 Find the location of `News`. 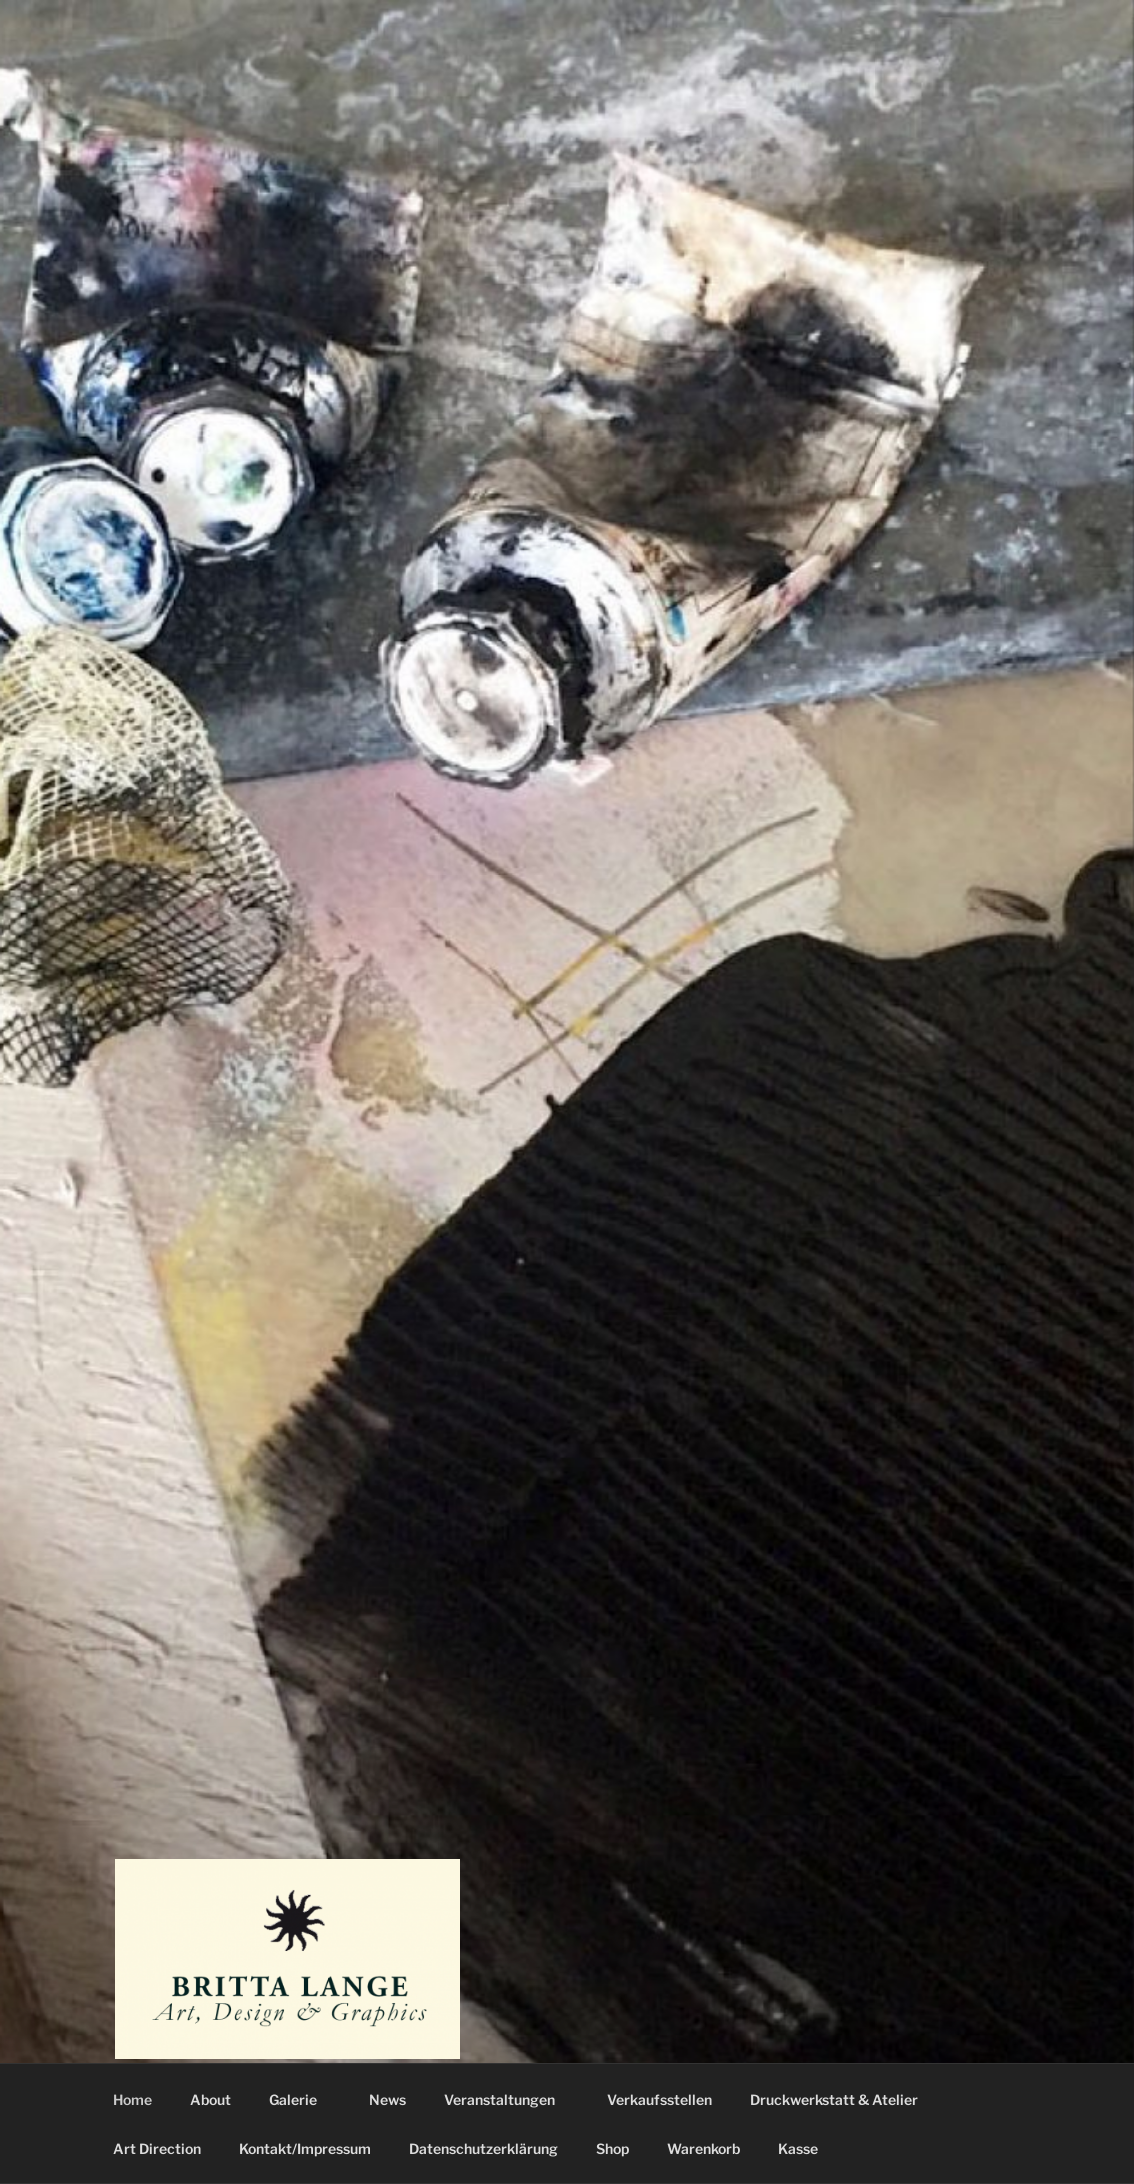

News is located at coordinates (387, 2099).